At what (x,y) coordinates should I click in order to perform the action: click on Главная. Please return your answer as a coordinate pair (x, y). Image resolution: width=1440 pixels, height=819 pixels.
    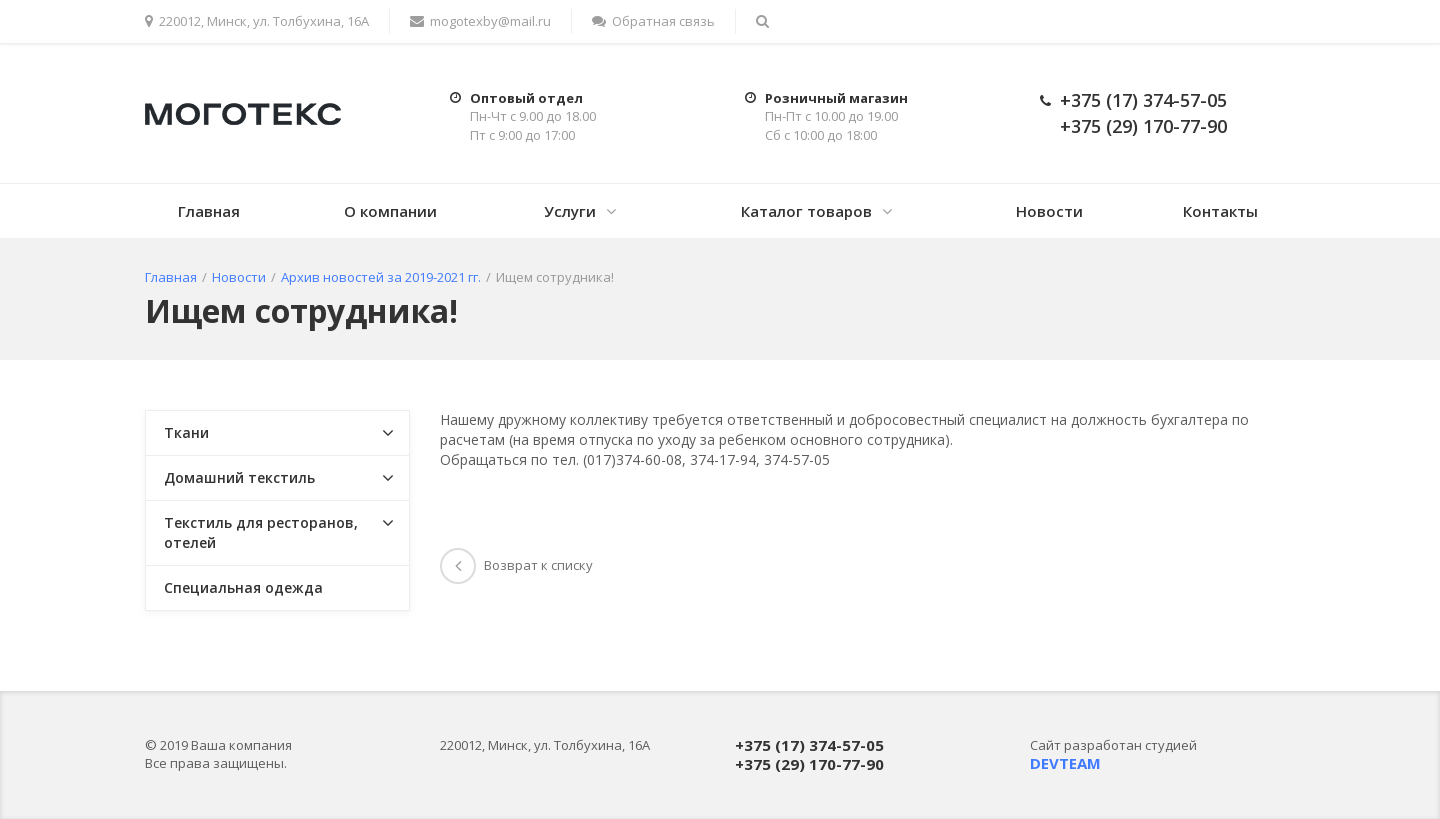
    Looking at the image, I should click on (209, 211).